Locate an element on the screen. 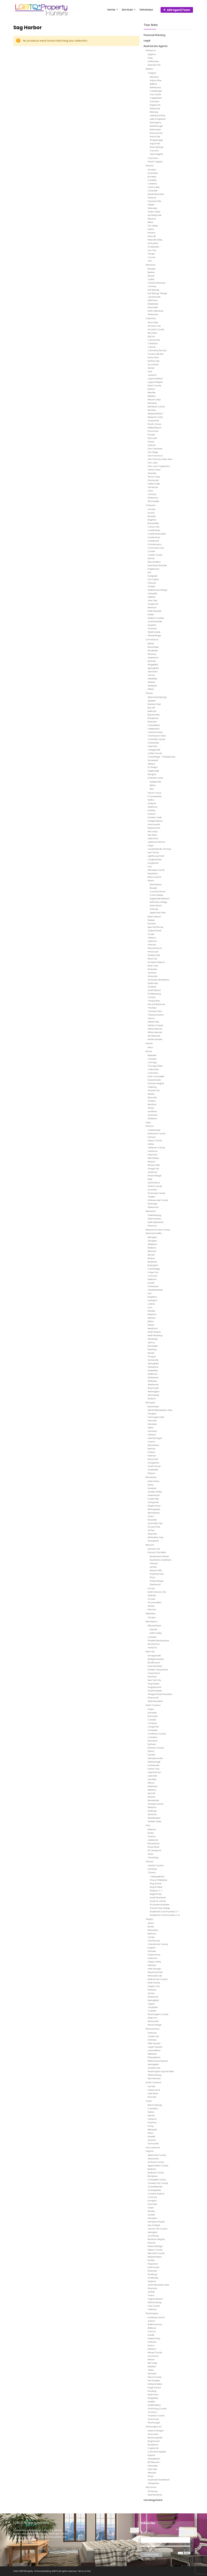  Alberta is located at coordinates (149, 68).